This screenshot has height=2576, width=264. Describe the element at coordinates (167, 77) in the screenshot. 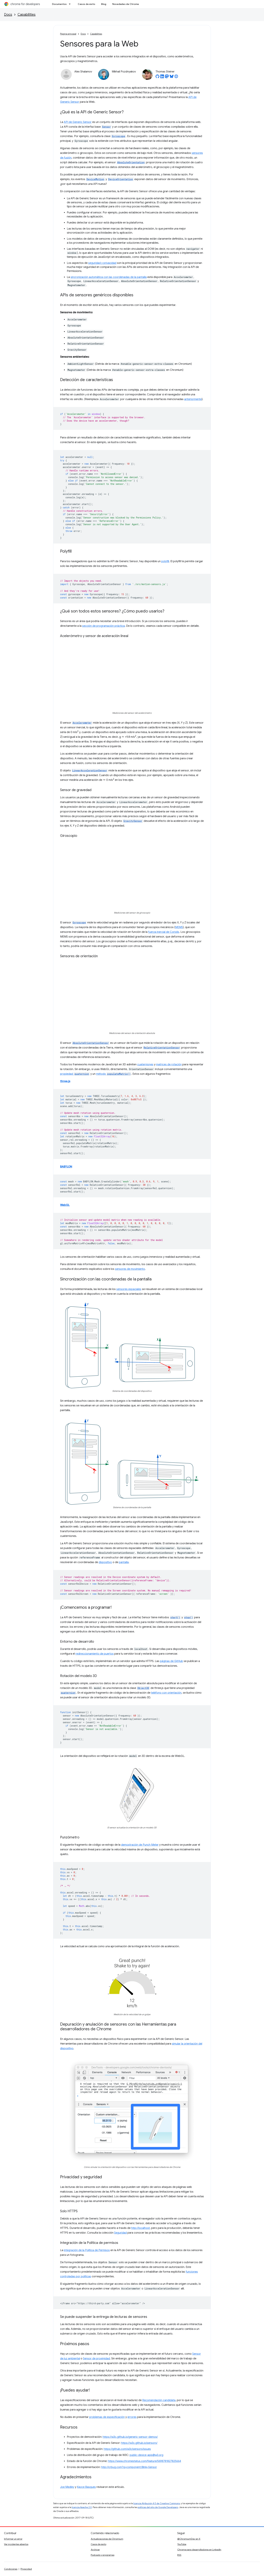

I see `[Thomas Steiner on Mastodon]` at that location.